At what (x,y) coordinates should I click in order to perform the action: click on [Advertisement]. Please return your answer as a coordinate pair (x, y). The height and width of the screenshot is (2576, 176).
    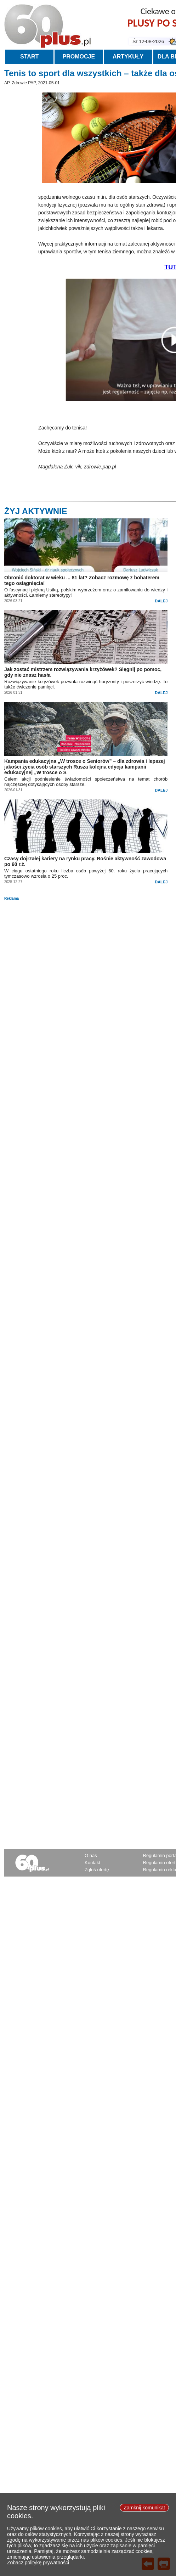
    Looking at the image, I should click on (88, 950).